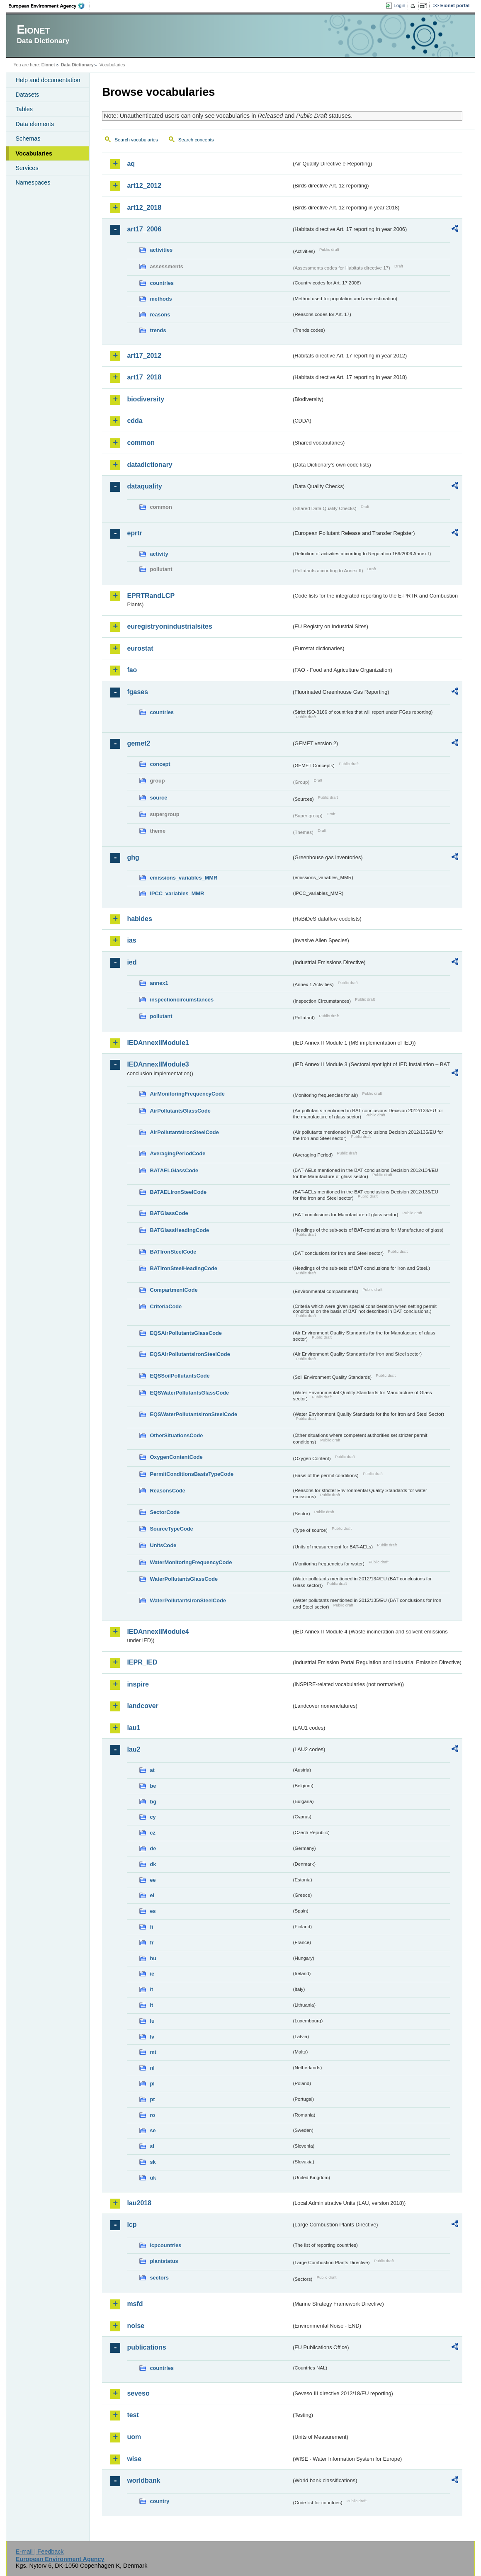 The width and height of the screenshot is (481, 2576). Describe the element at coordinates (152, 1974) in the screenshot. I see `ie` at that location.